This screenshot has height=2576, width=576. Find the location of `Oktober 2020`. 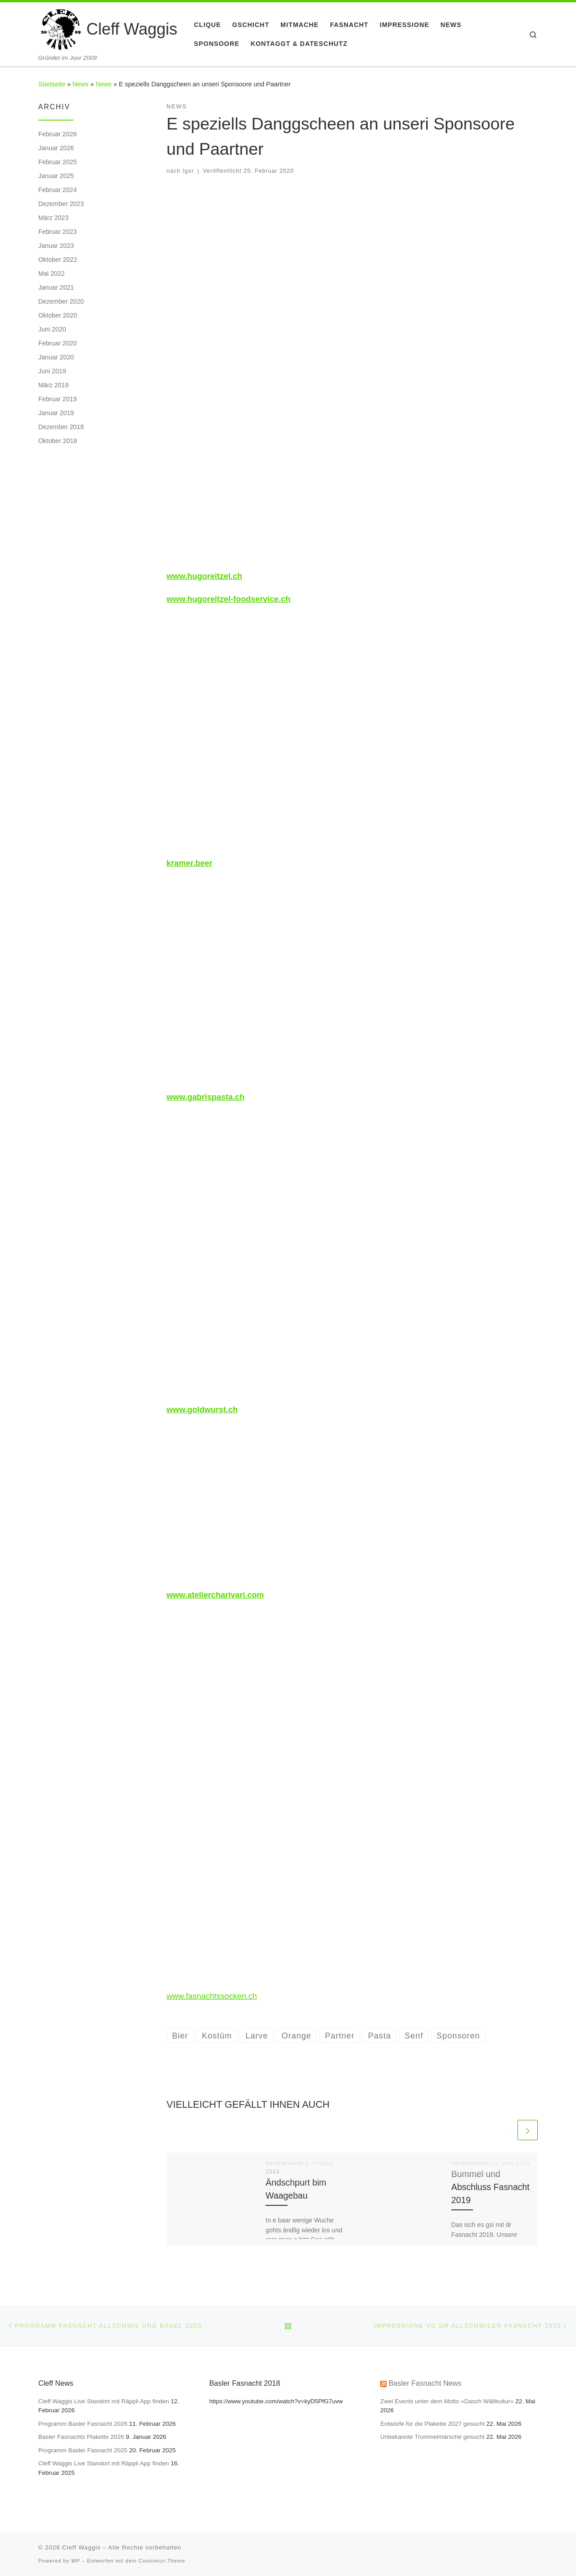

Oktober 2020 is located at coordinates (57, 315).